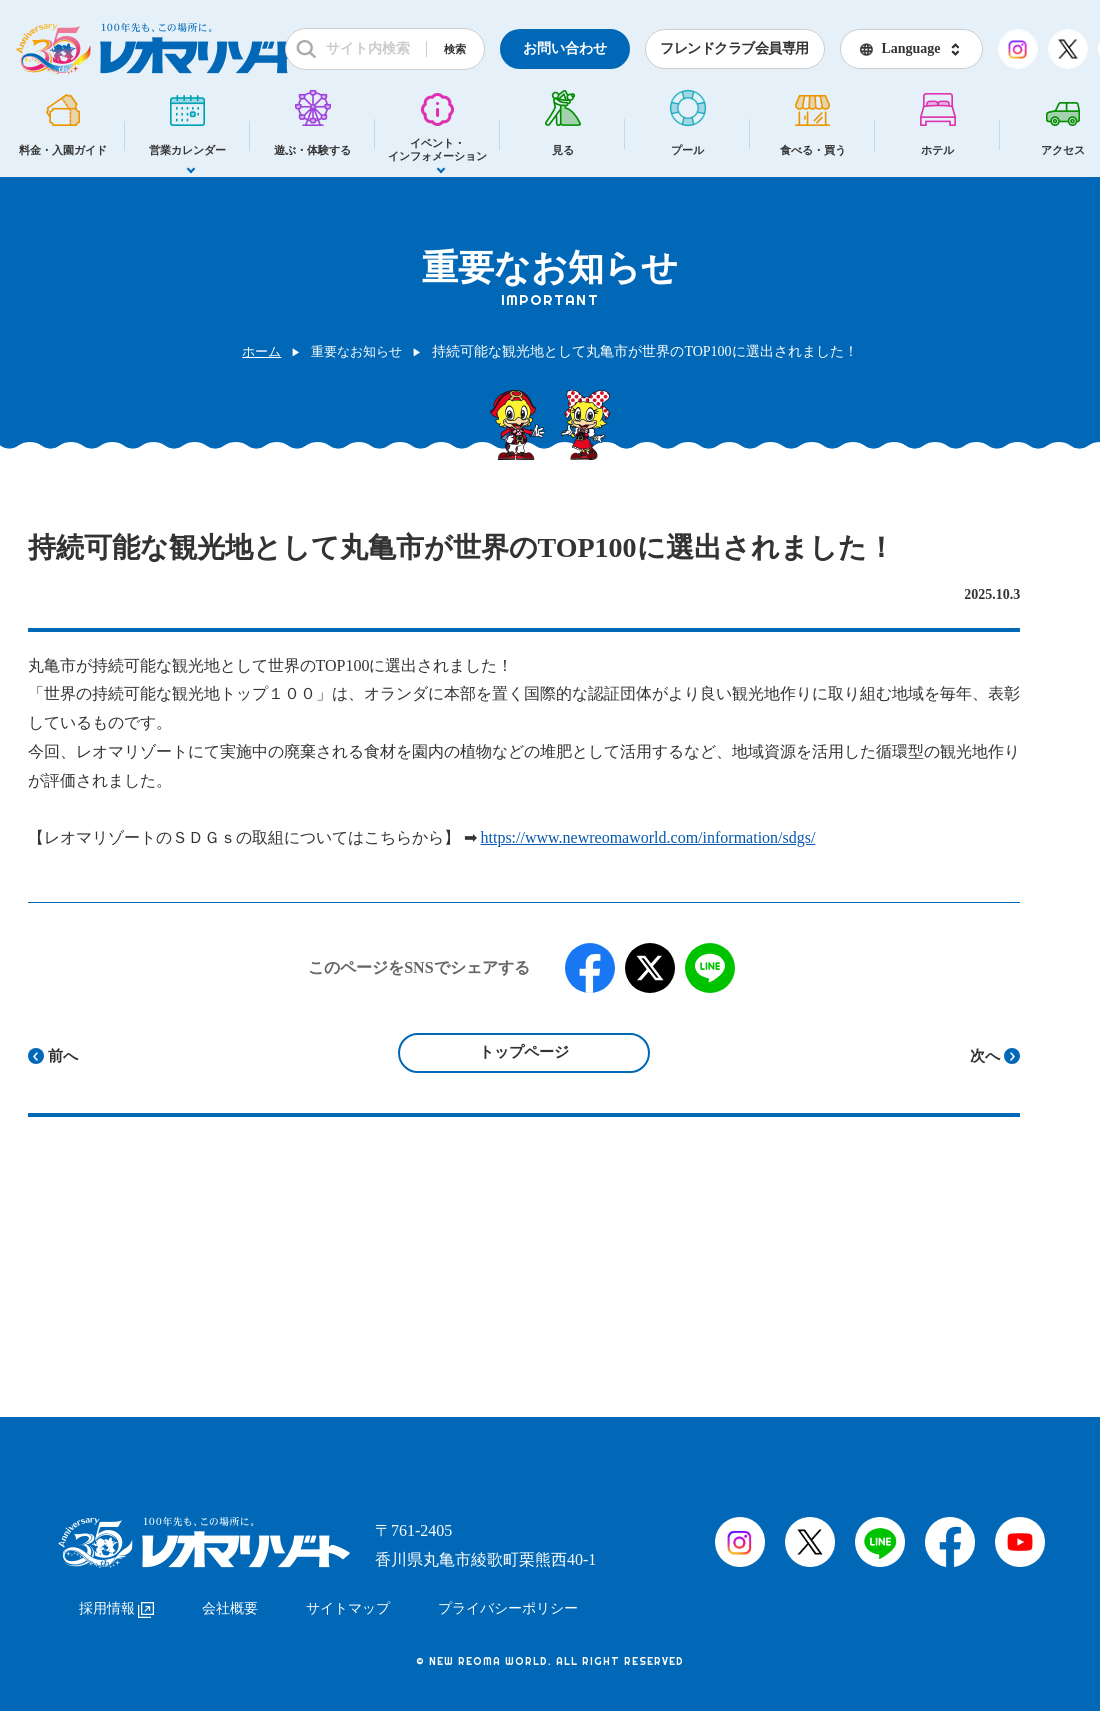 This screenshot has width=1100, height=1711. Describe the element at coordinates (734, 48) in the screenshot. I see `フレンドクラブ会員専用` at that location.